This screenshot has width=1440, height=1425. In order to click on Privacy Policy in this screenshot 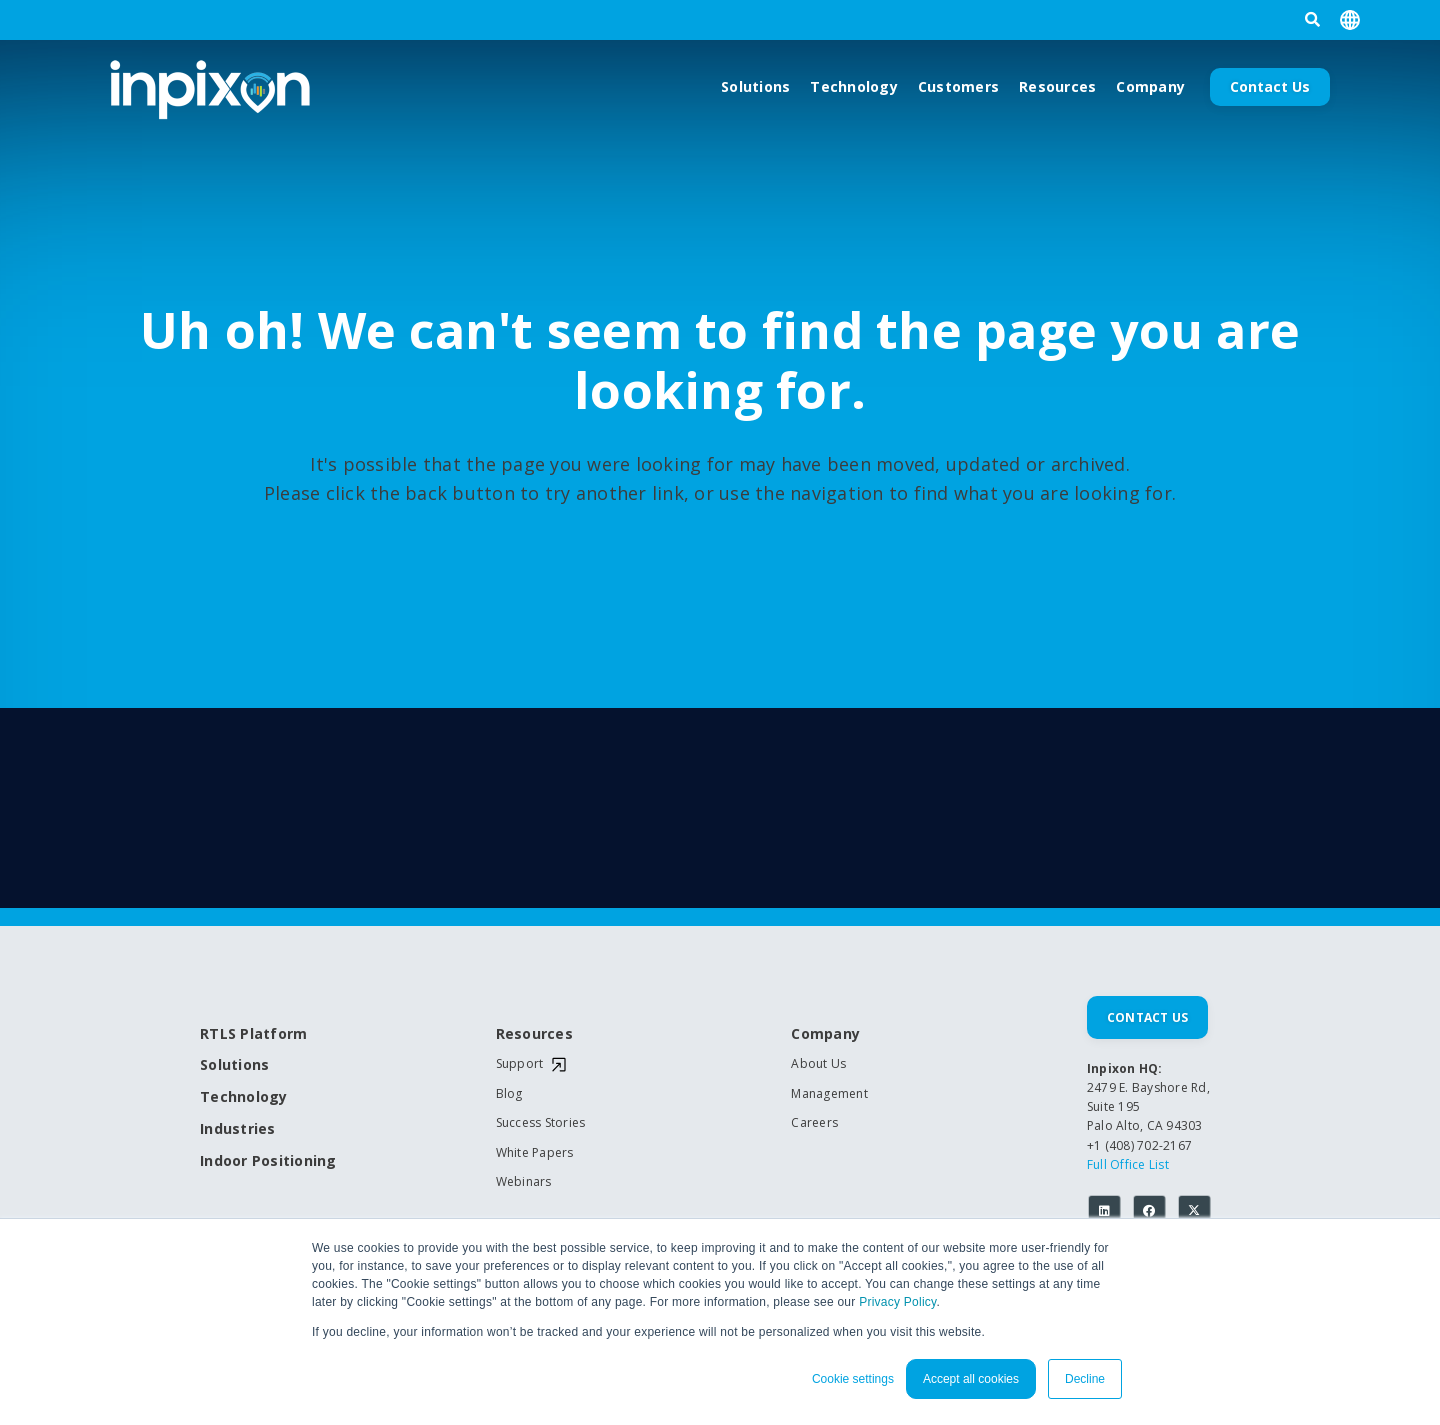, I will do `click(897, 1302)`.